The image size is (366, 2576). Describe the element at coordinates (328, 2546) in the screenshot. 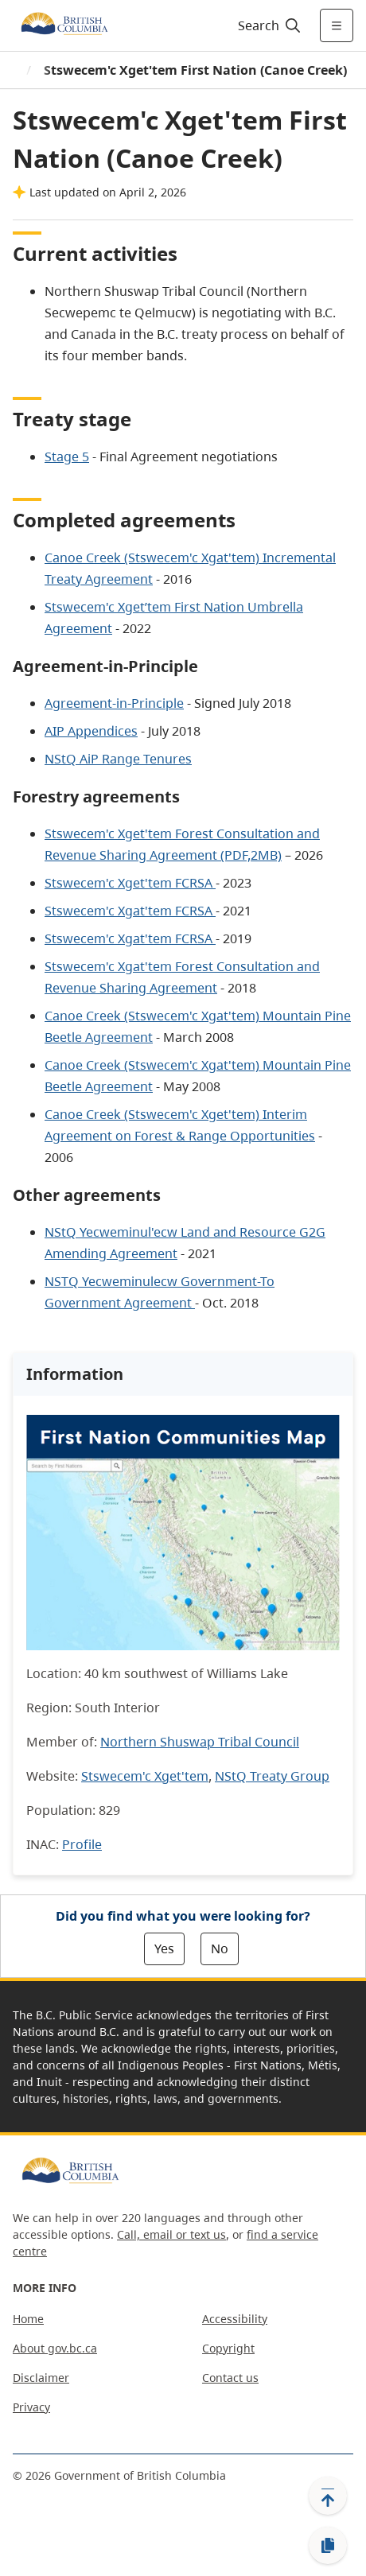

I see `[Copy link]` at that location.